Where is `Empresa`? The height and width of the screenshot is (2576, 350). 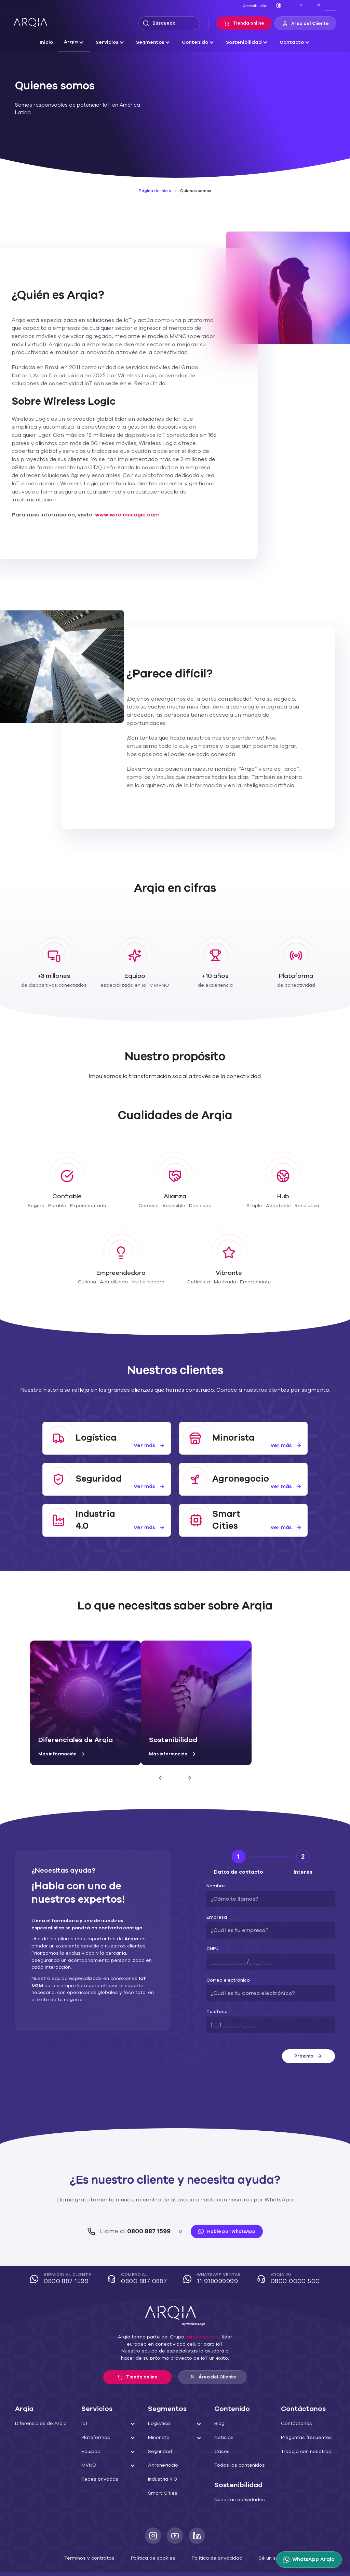 Empresa is located at coordinates (215, 1893).